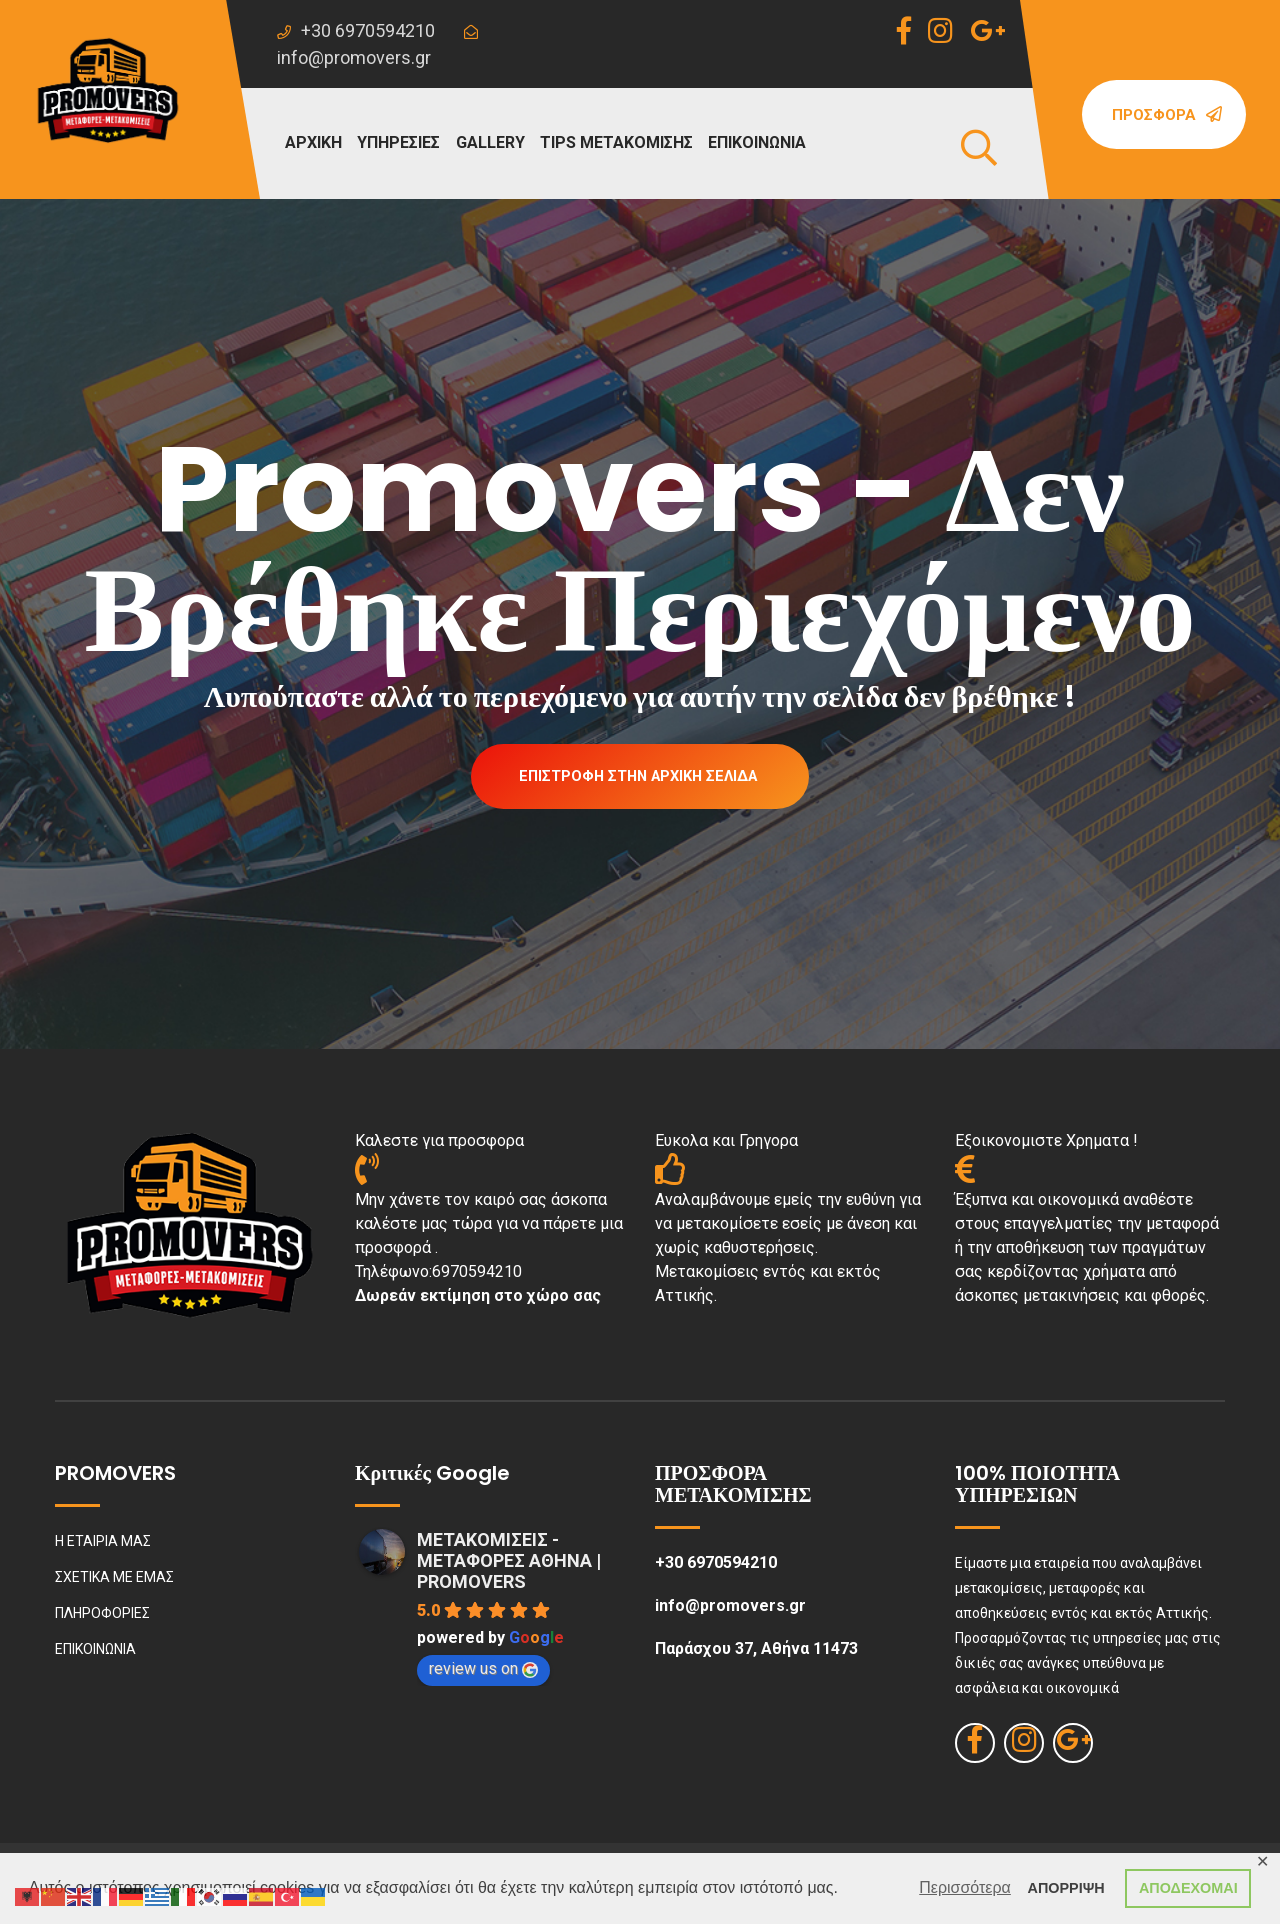  What do you see at coordinates (509, 1563) in the screenshot?
I see `ΜΕΤΑΚΟΜΙΣΕΙΣ - ΜΕΤΑΦΟΡΕΣ ΑΘΗΝΑ | PROMOVERS` at bounding box center [509, 1563].